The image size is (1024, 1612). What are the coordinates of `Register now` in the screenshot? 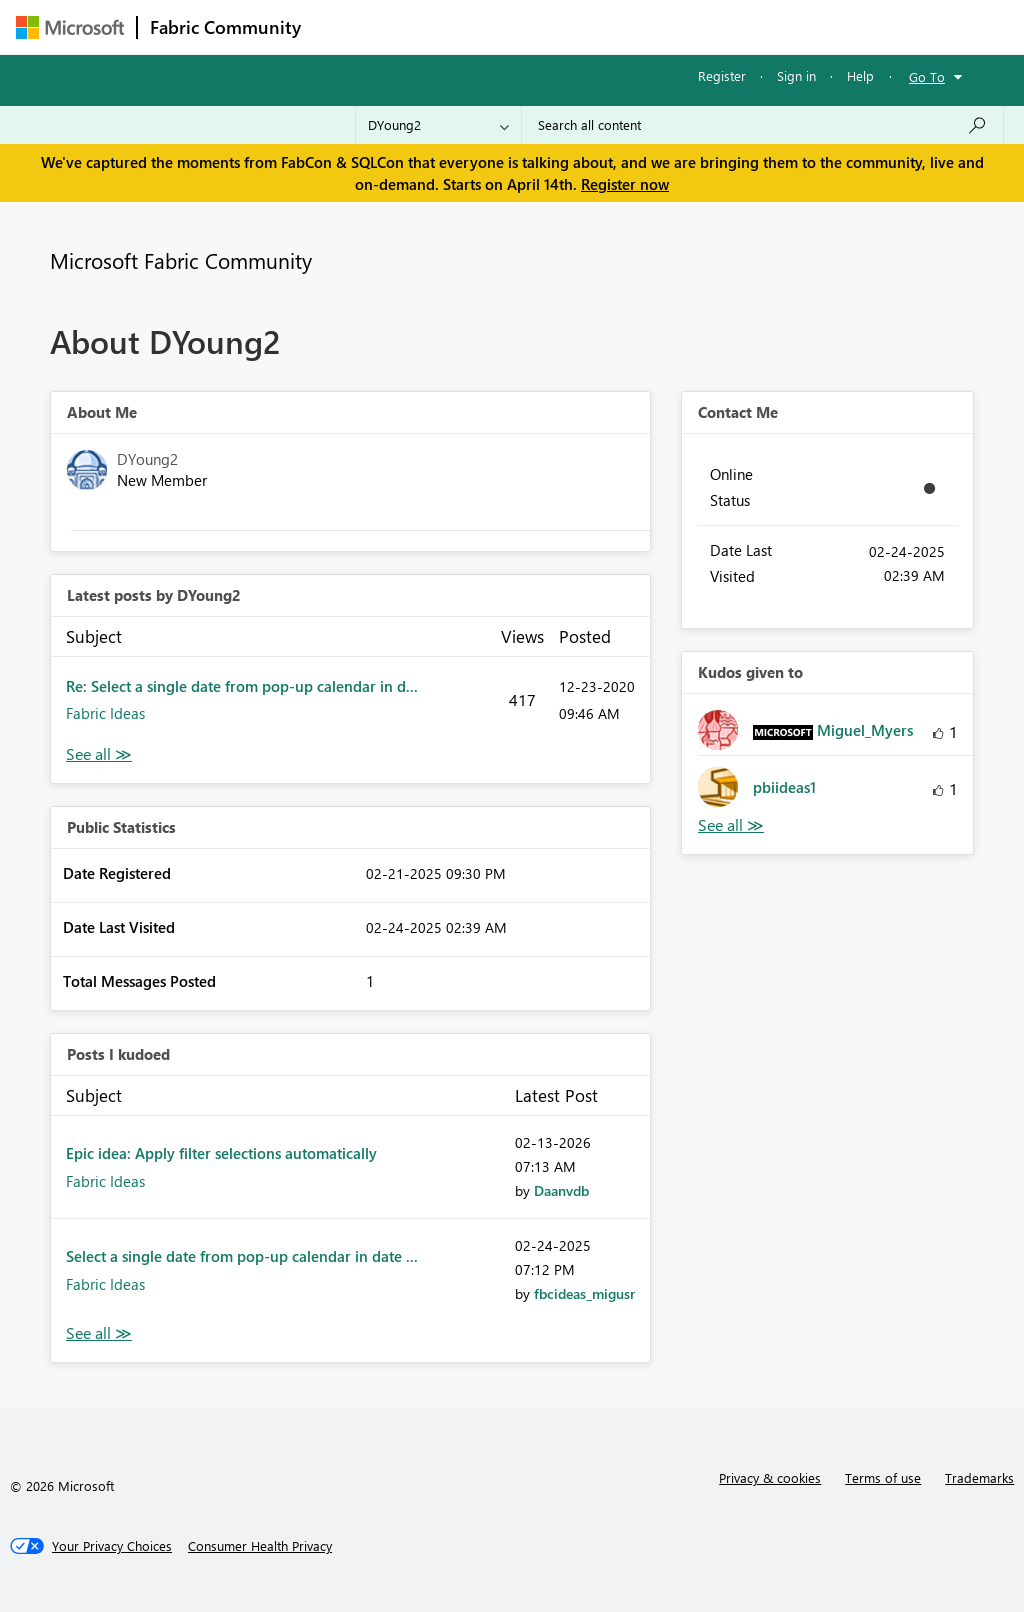 It's located at (625, 184).